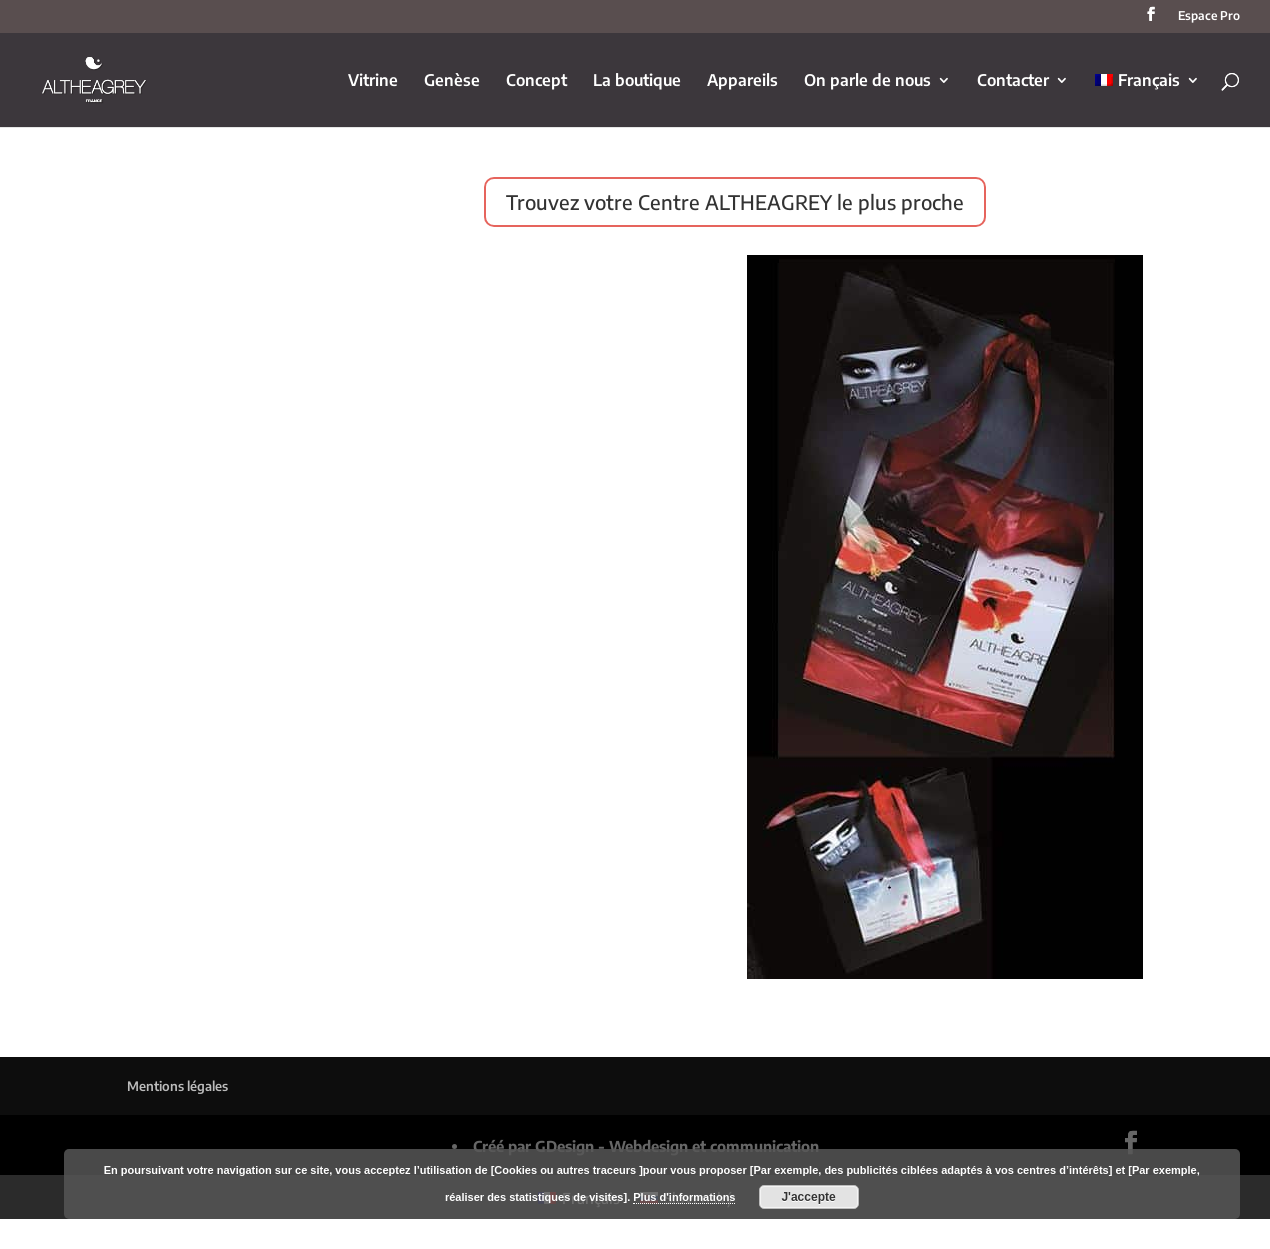 This screenshot has height=1249, width=1270. I want to click on Mentions légales, so click(177, 1086).